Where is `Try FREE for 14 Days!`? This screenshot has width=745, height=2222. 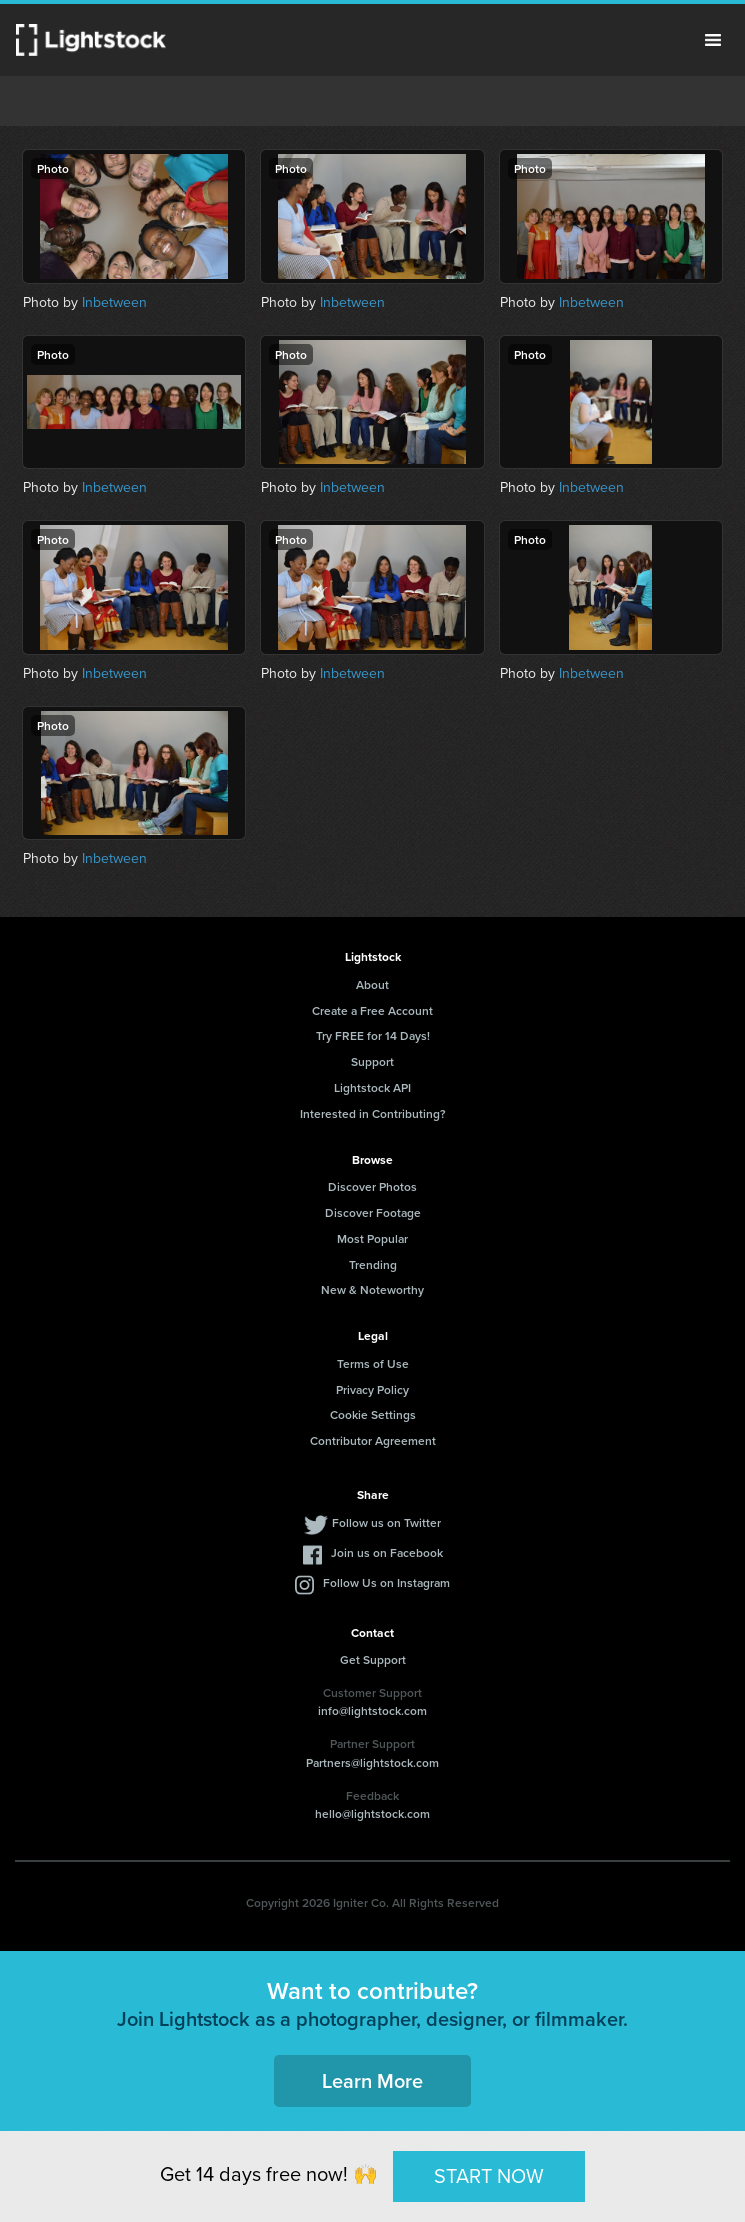
Try FREE for 14 Days! is located at coordinates (373, 1035).